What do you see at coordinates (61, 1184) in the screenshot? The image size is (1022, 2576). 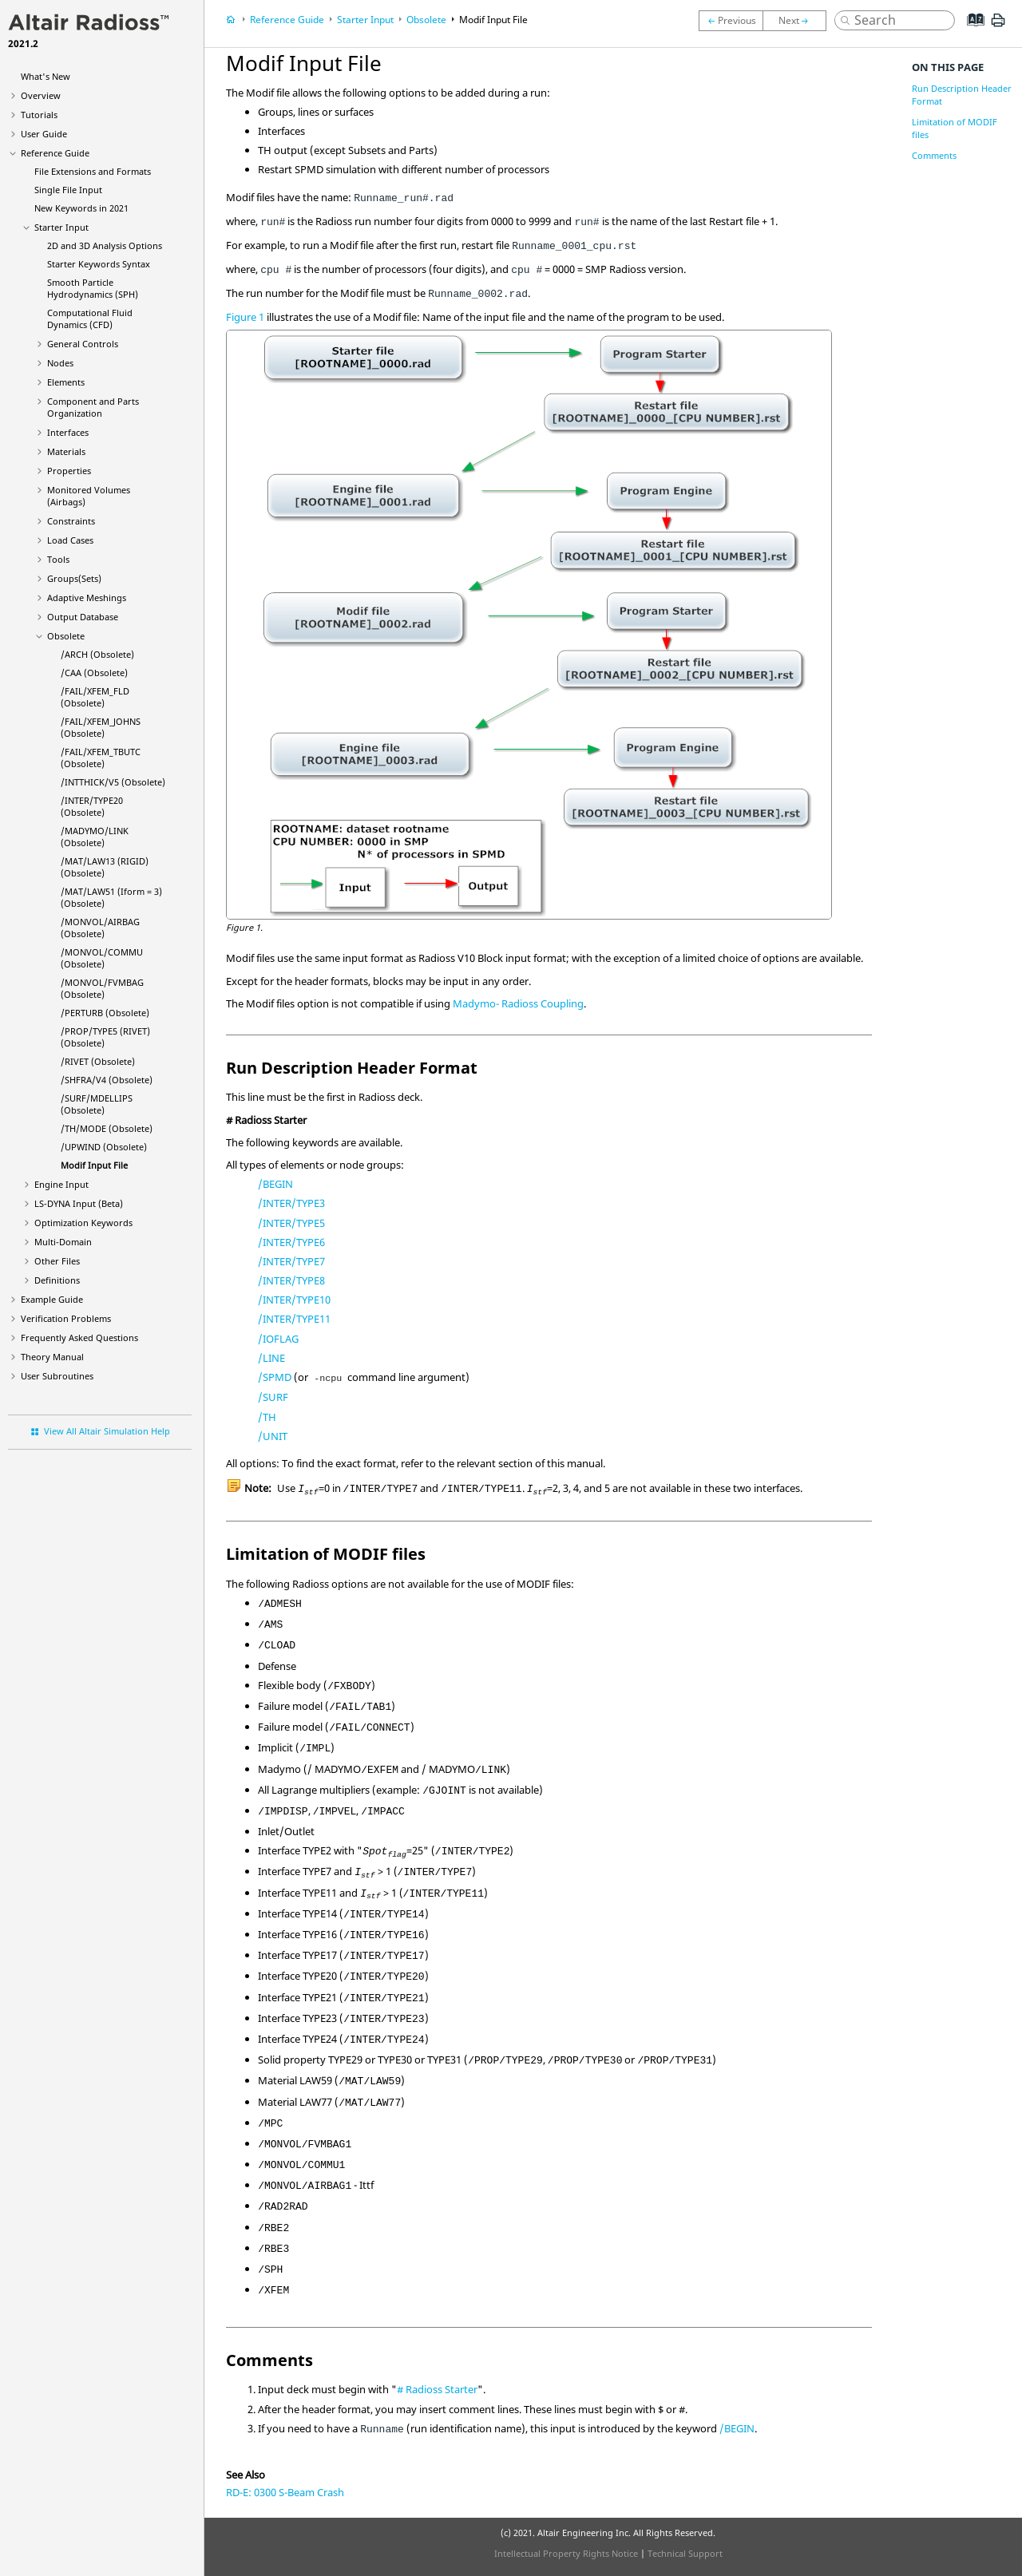 I see `Engine Input` at bounding box center [61, 1184].